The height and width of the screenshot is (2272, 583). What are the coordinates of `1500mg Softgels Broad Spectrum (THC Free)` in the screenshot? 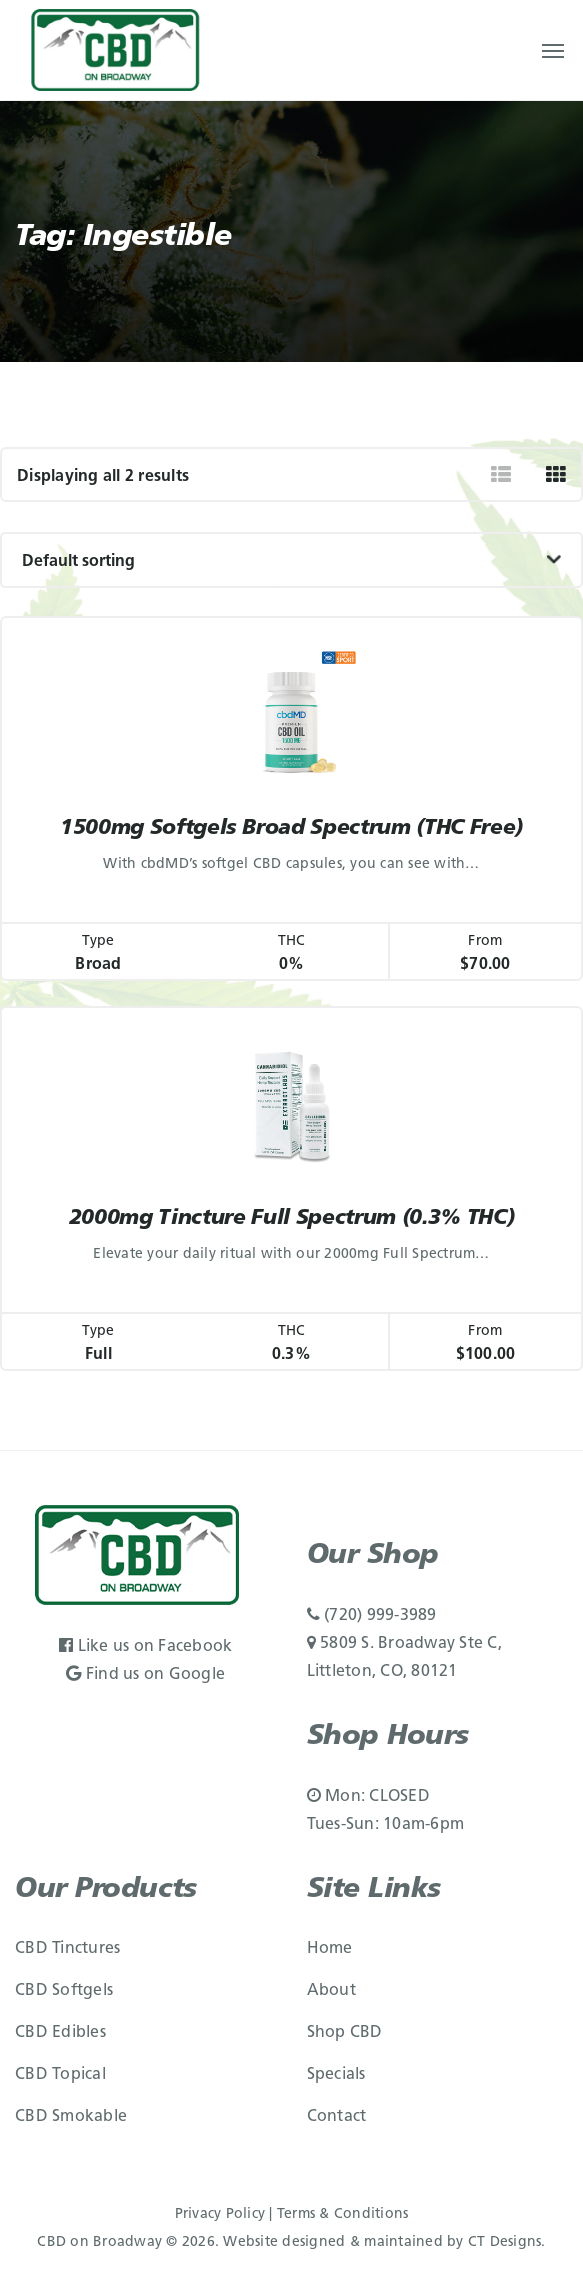 It's located at (291, 828).